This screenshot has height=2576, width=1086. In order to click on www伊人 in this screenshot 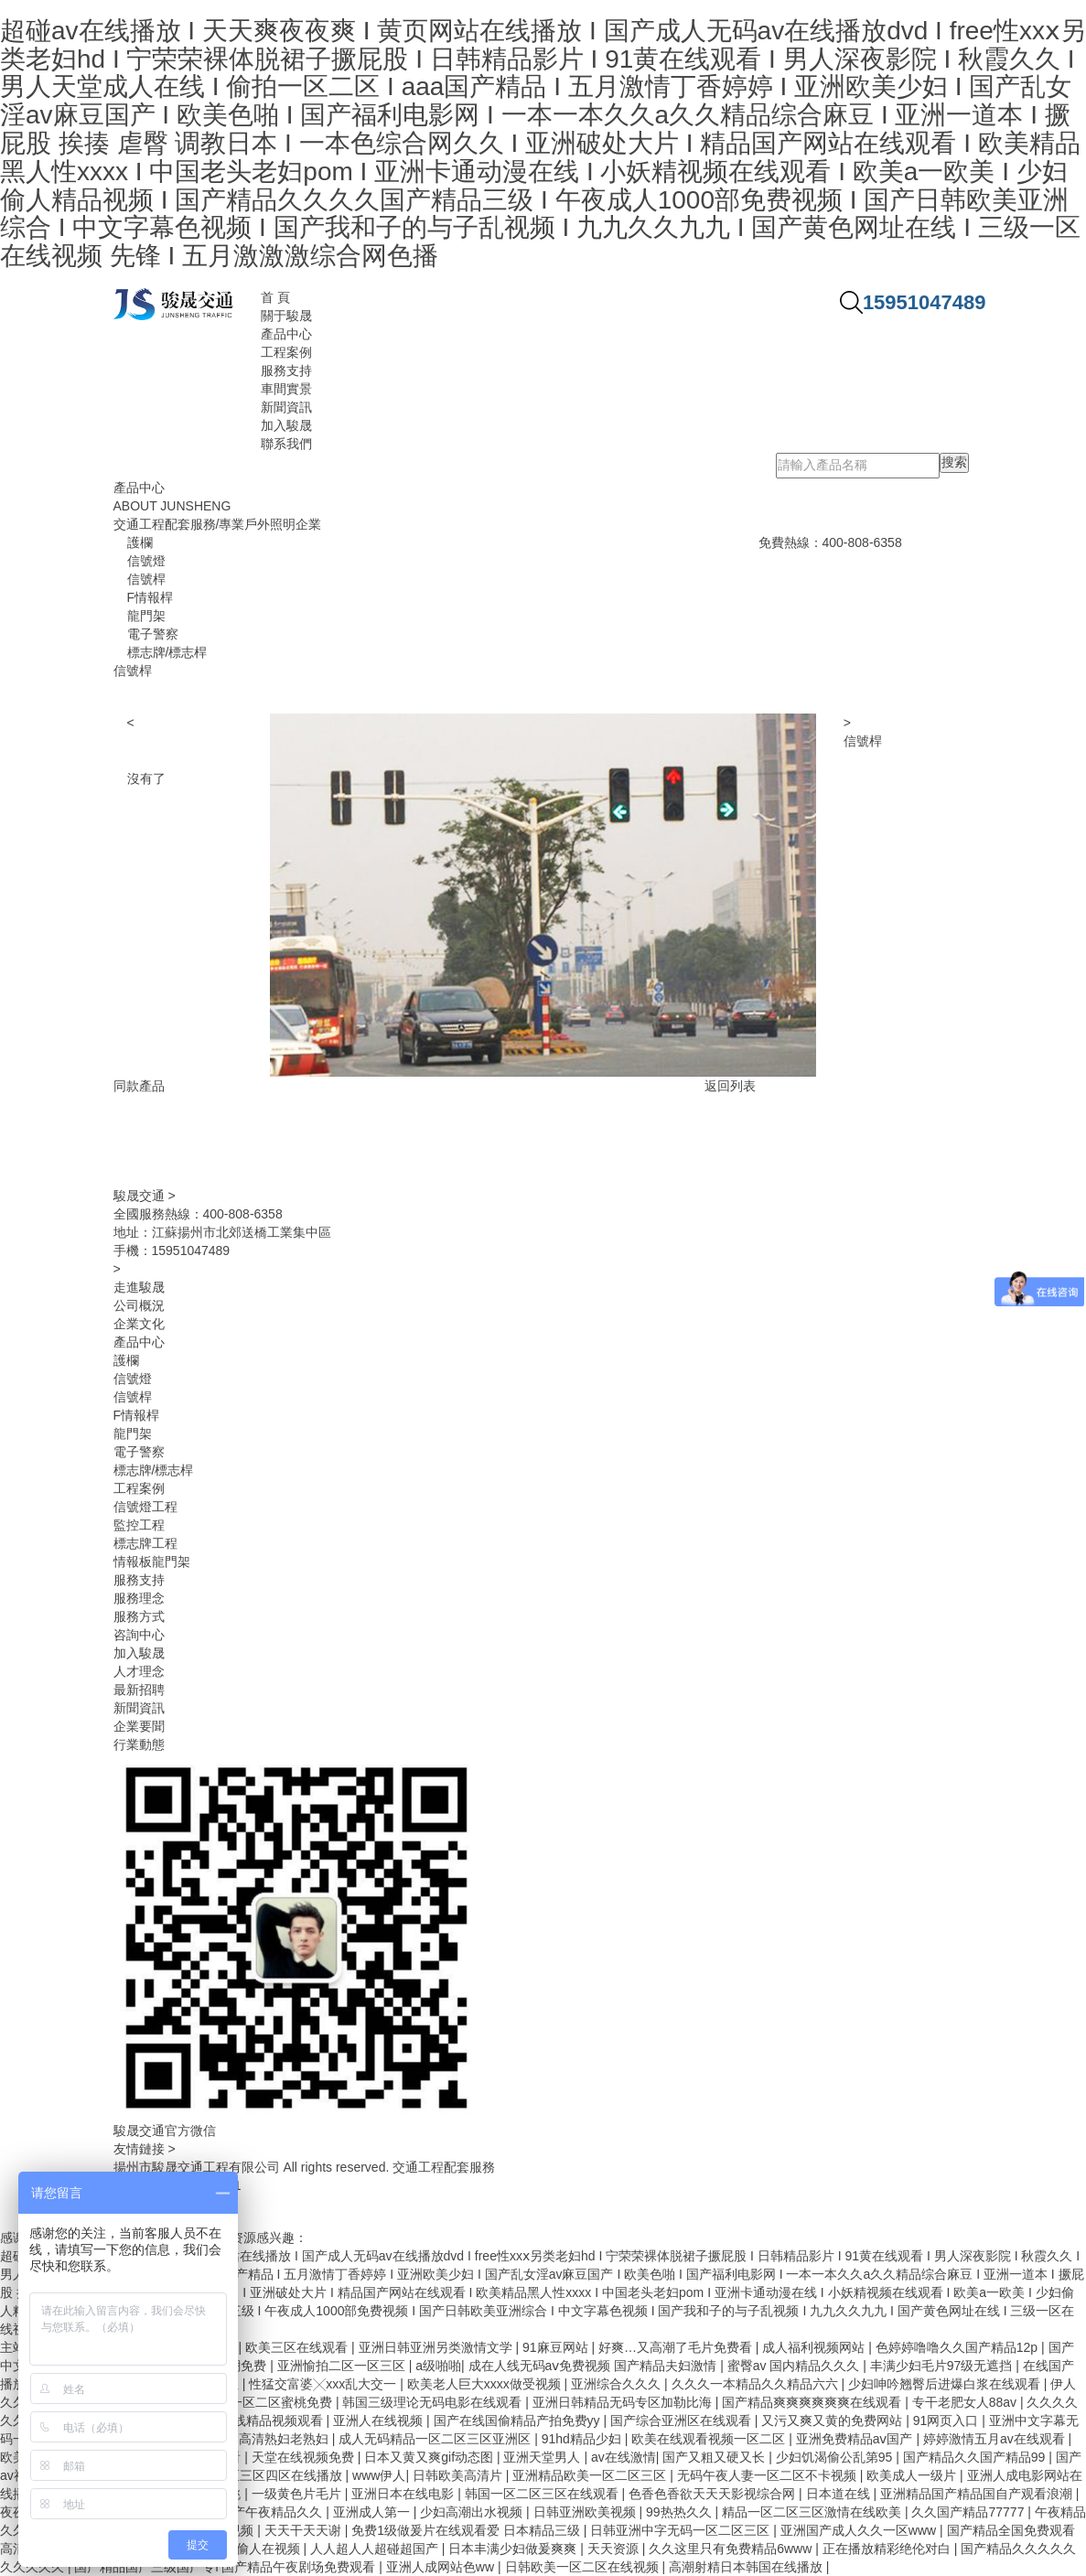, I will do `click(378, 2475)`.